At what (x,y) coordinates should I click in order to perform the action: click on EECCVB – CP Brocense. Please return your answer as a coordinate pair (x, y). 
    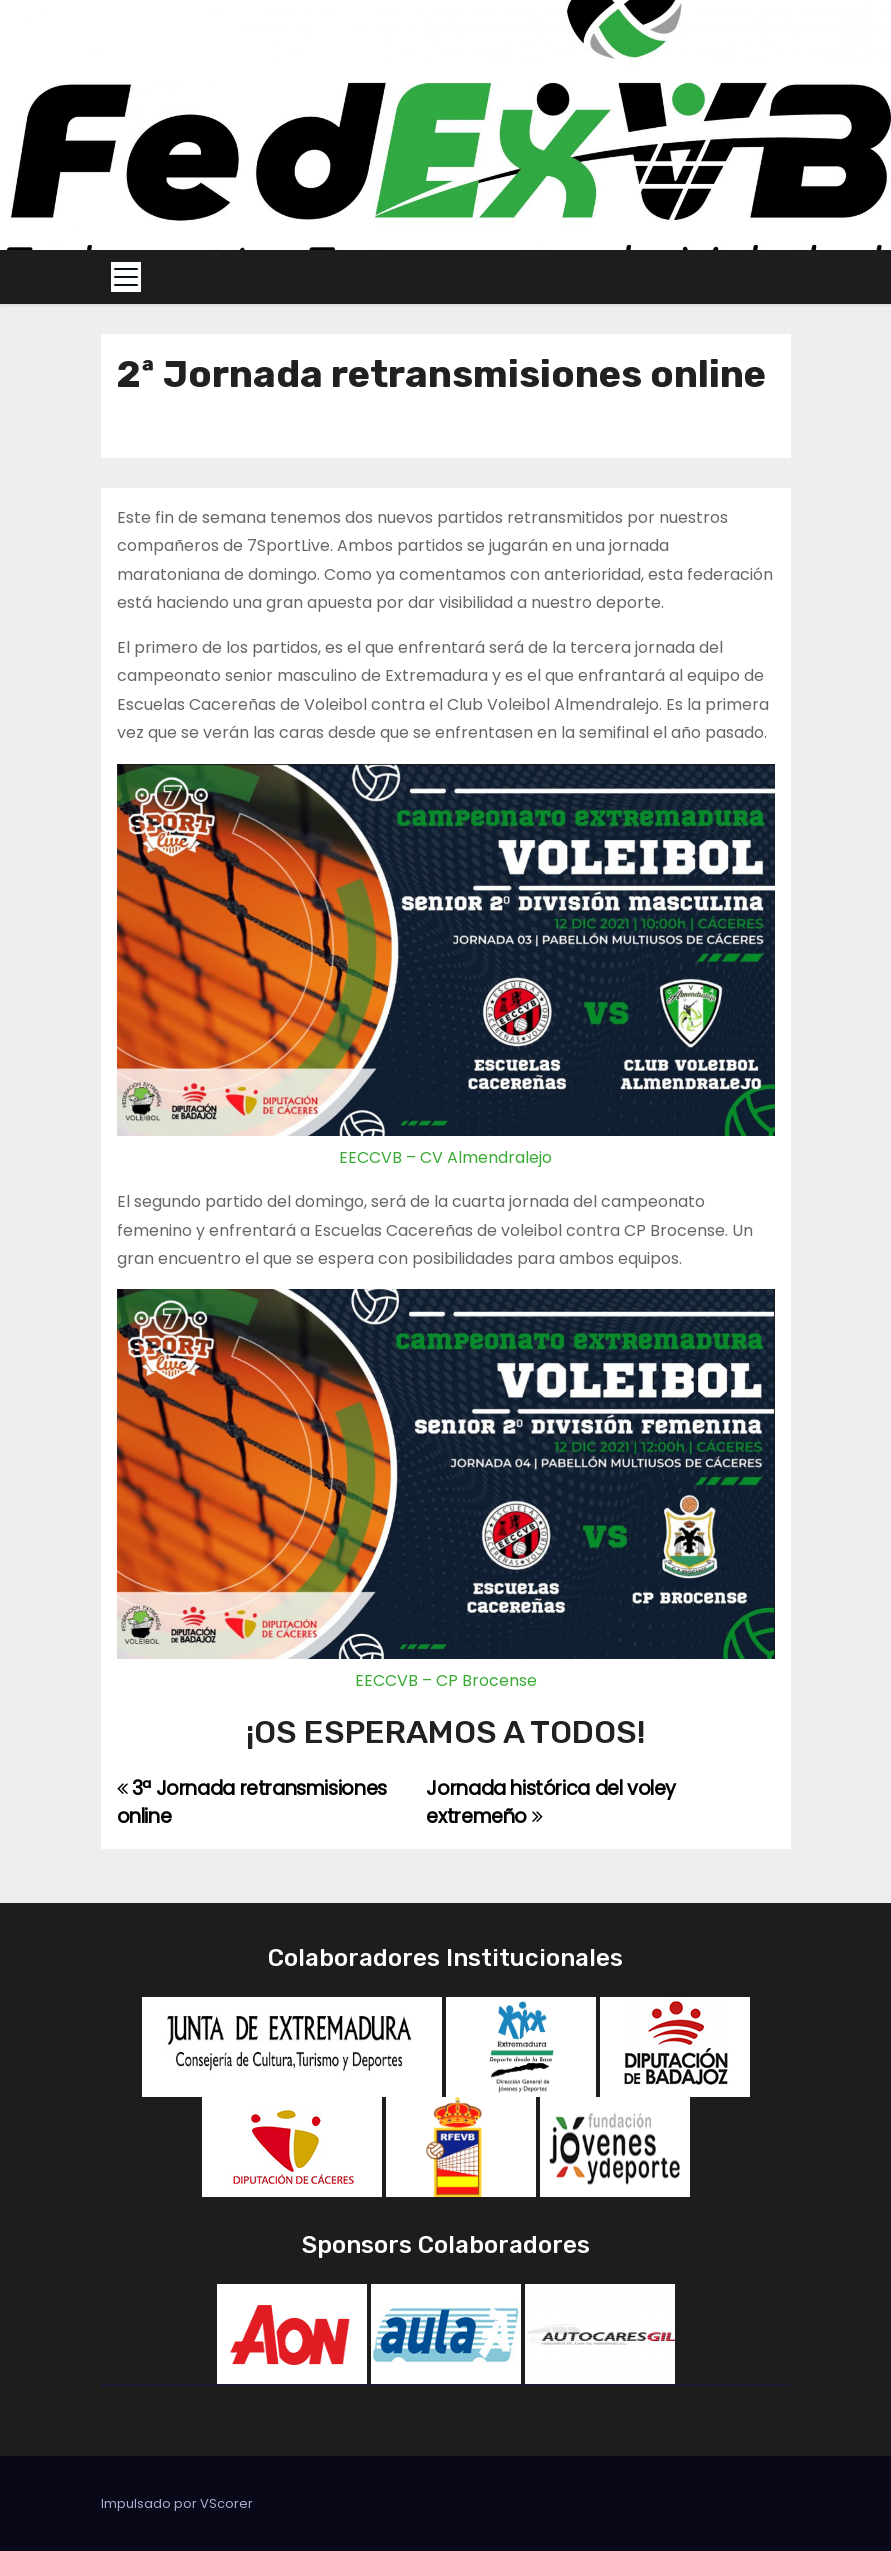
    Looking at the image, I should click on (446, 1680).